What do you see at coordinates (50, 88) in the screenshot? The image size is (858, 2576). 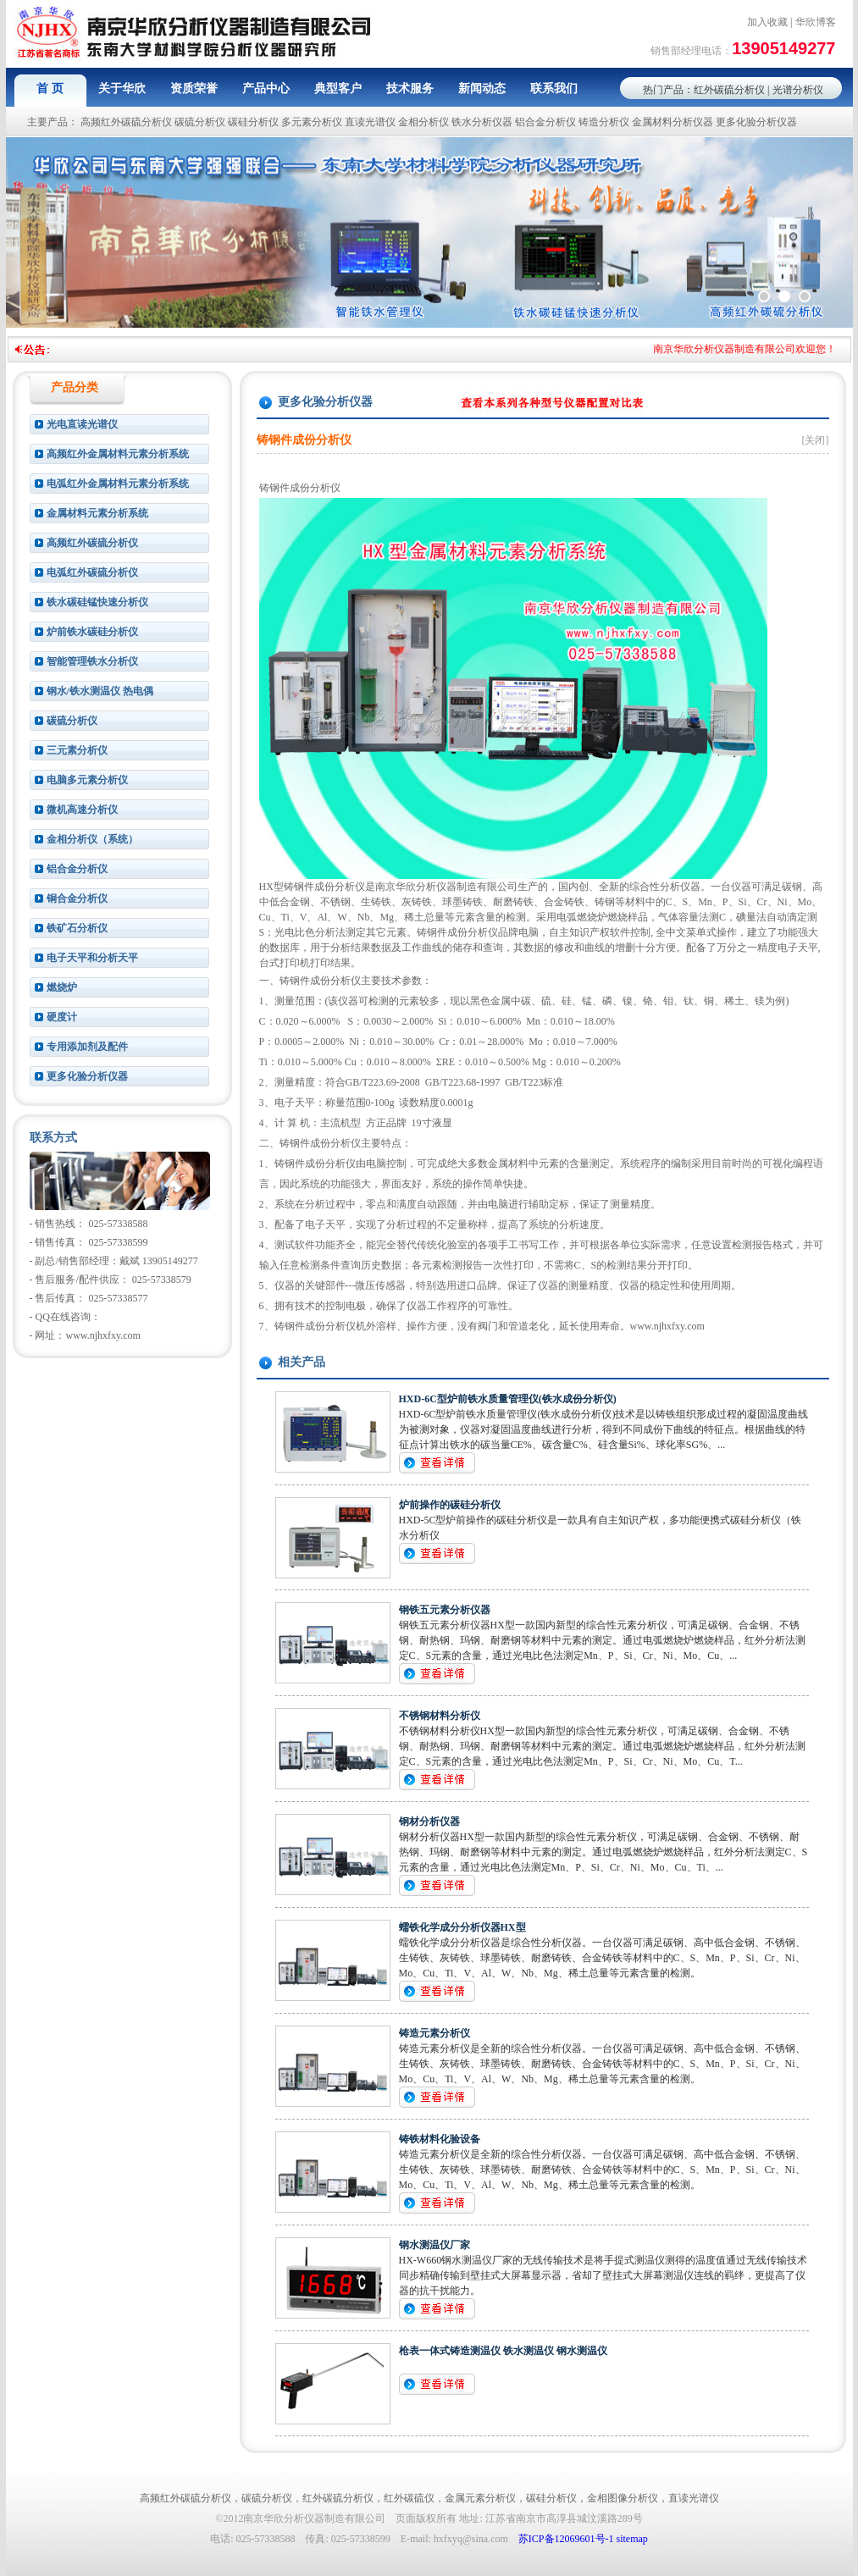 I see `首 页` at bounding box center [50, 88].